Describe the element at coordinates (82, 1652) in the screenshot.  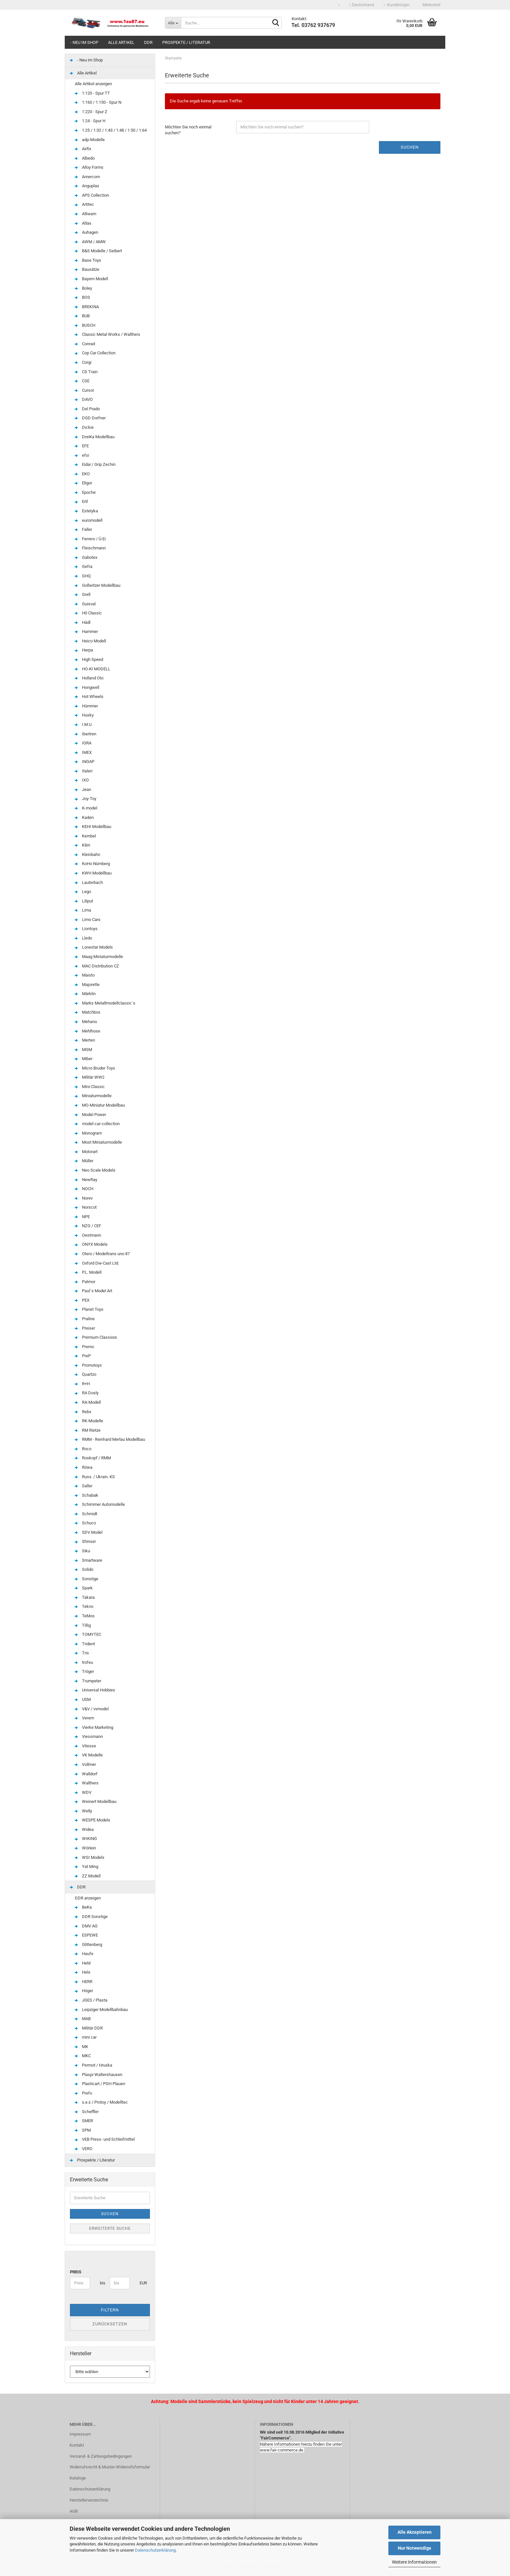
I see `Trix` at that location.